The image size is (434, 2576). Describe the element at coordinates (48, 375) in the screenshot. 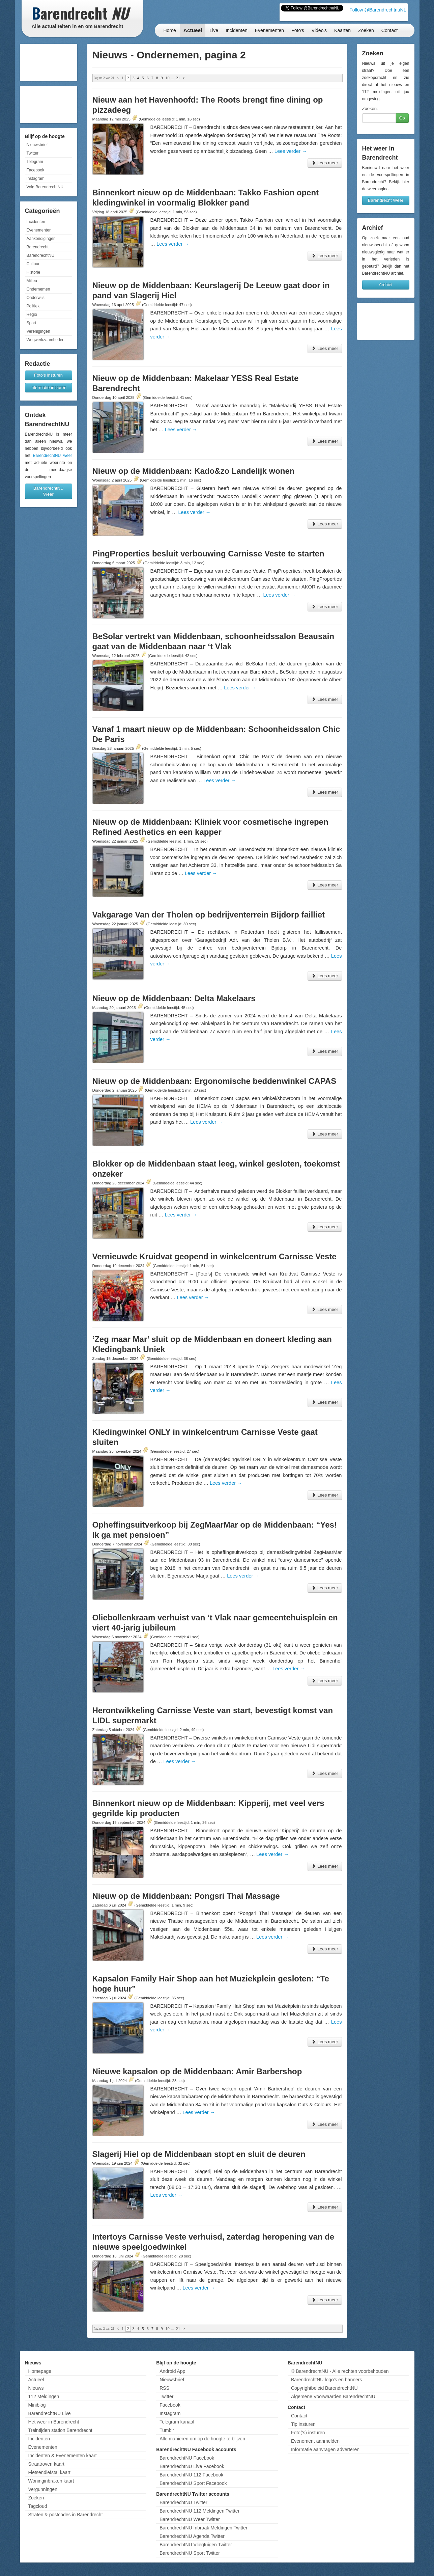

I see `Foto's insturen` at that location.